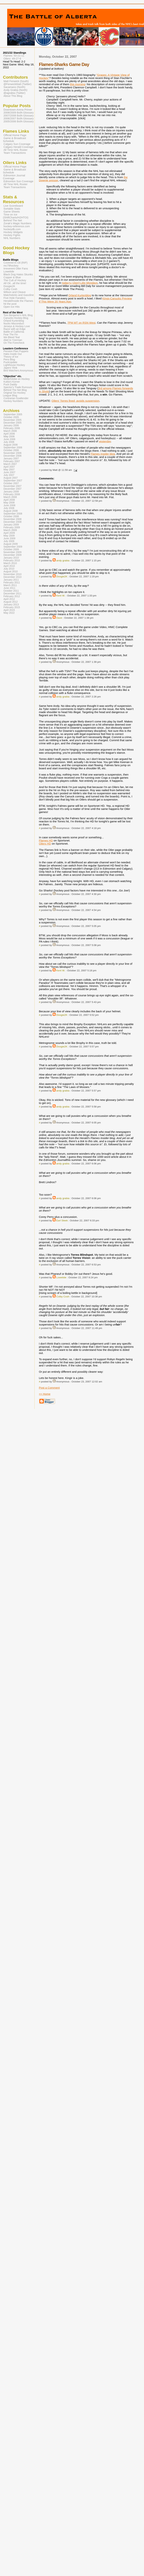 The height and width of the screenshot is (2576, 144). What do you see at coordinates (10, 511) in the screenshot?
I see `August 2008` at bounding box center [10, 511].